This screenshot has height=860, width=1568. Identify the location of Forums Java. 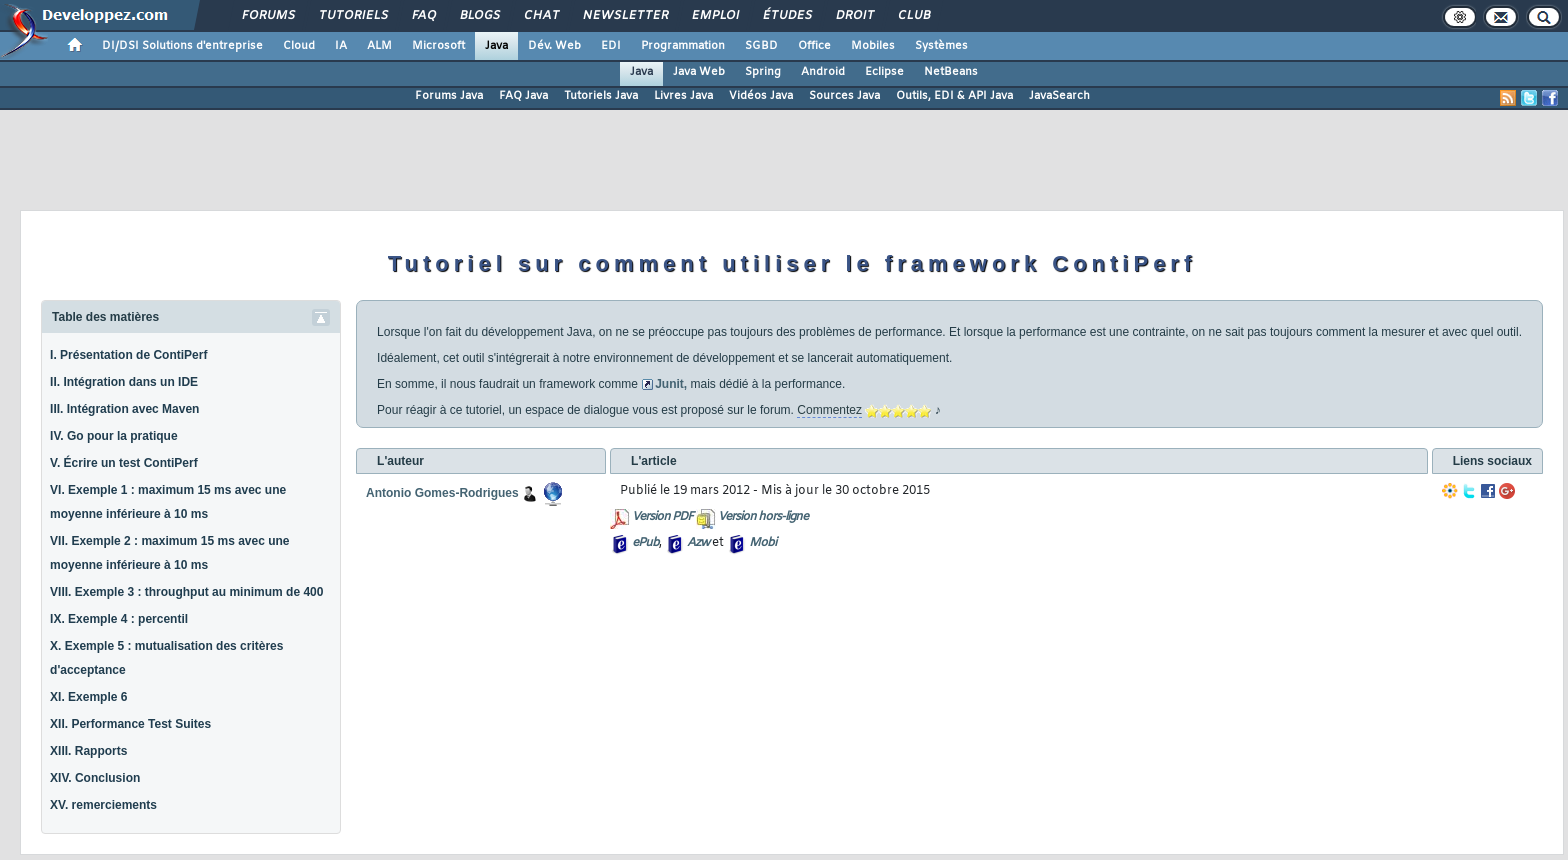
(449, 96).